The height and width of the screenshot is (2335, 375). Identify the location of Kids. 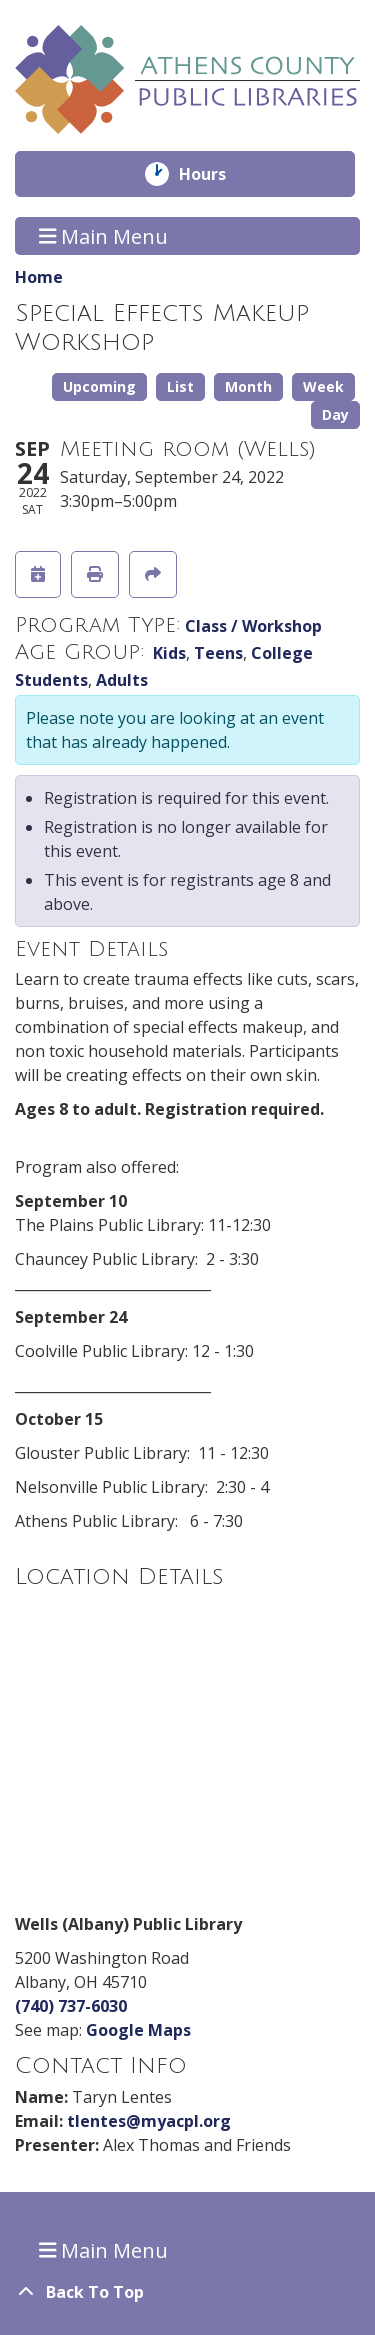
(169, 653).